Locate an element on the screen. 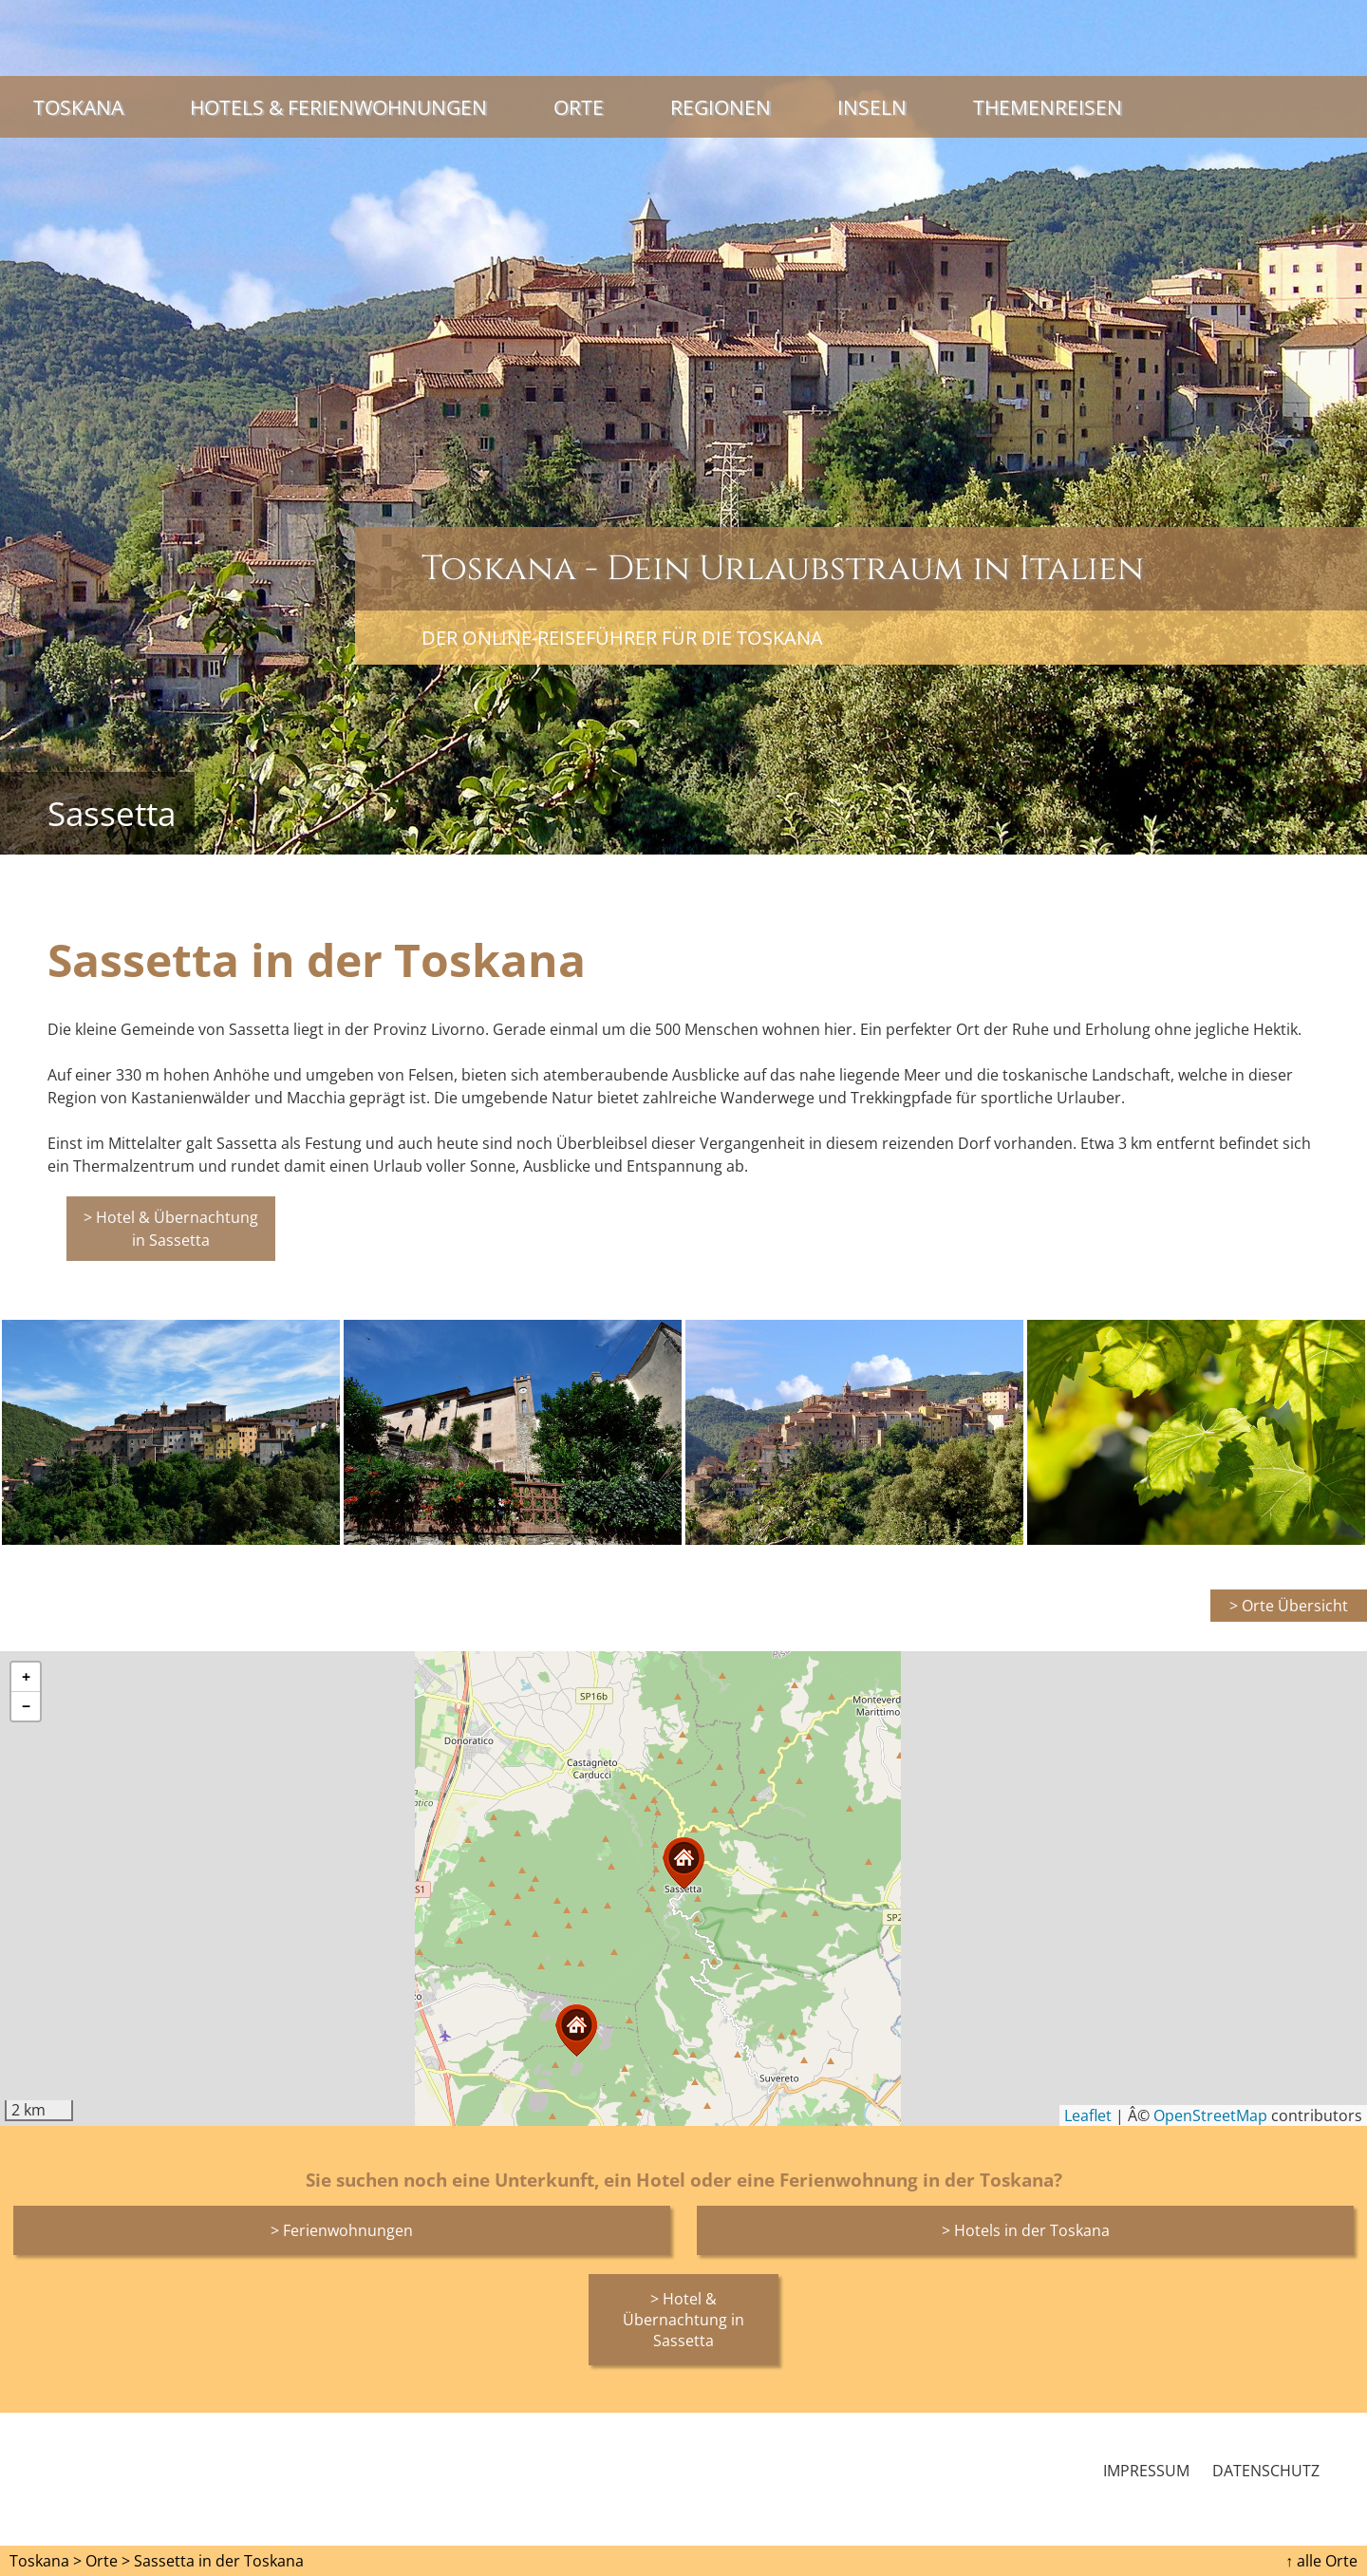 Image resolution: width=1367 pixels, height=2576 pixels. > Hotels in der Toskana is located at coordinates (1026, 2230).